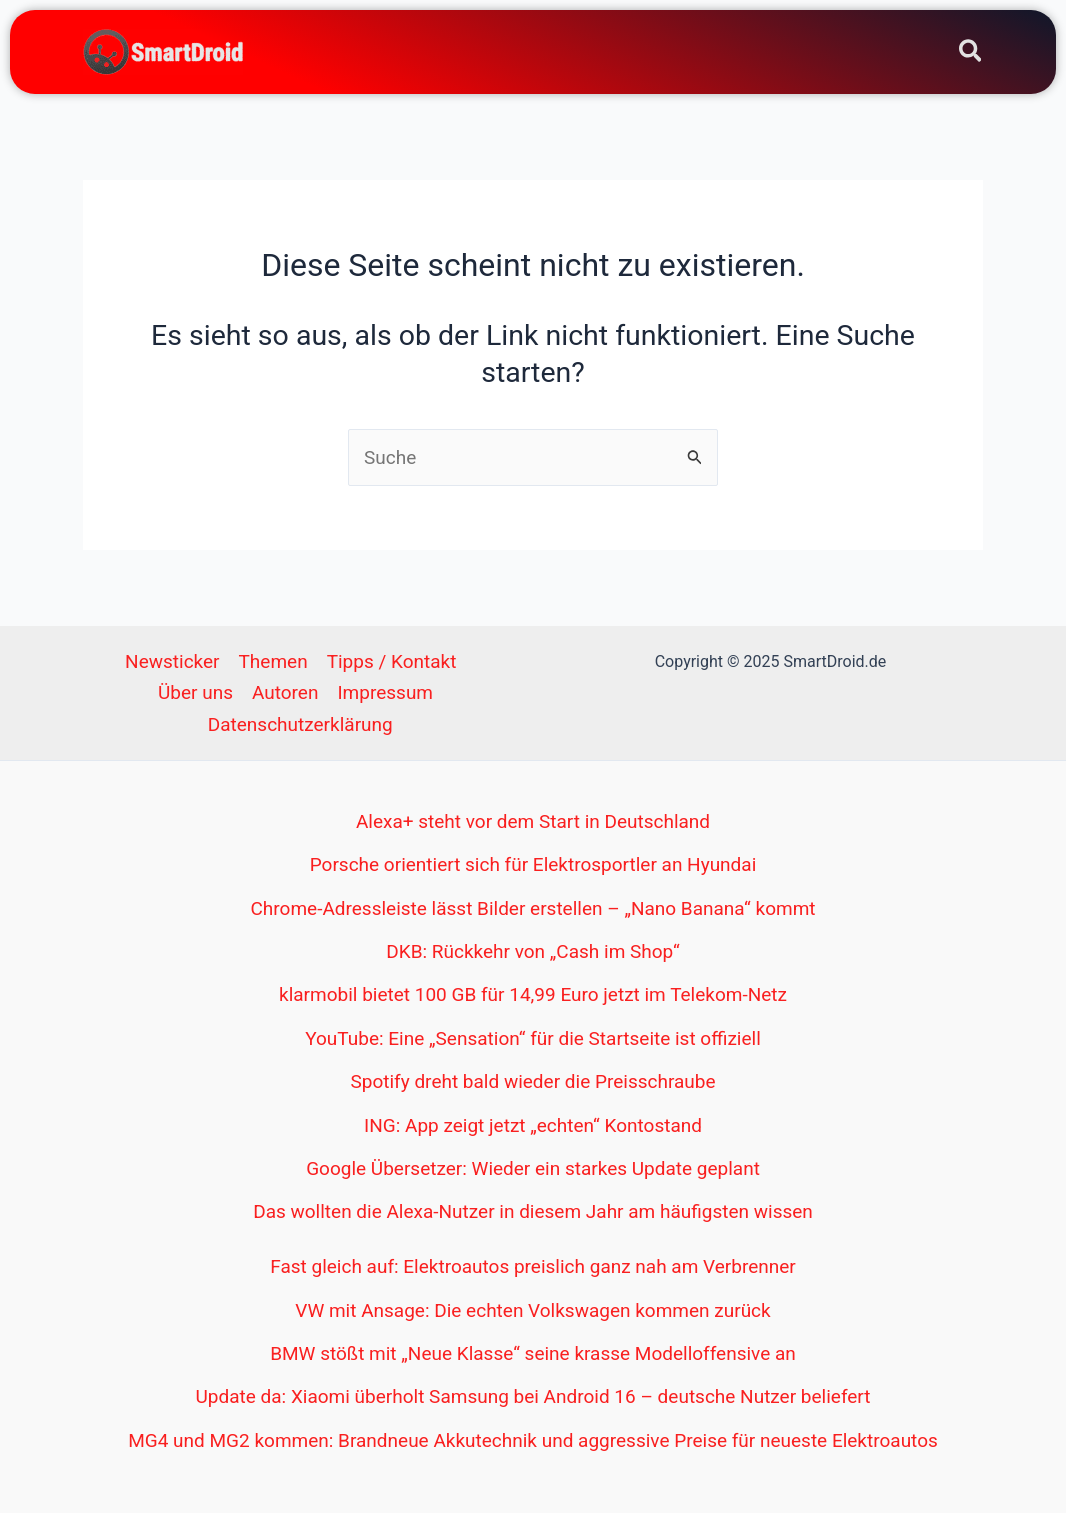 The width and height of the screenshot is (1066, 1513). What do you see at coordinates (533, 1440) in the screenshot?
I see `MG4 und MG2 kommen: Brandneue Akkutechnik und aggressive Preise für neueste Elektroautos` at bounding box center [533, 1440].